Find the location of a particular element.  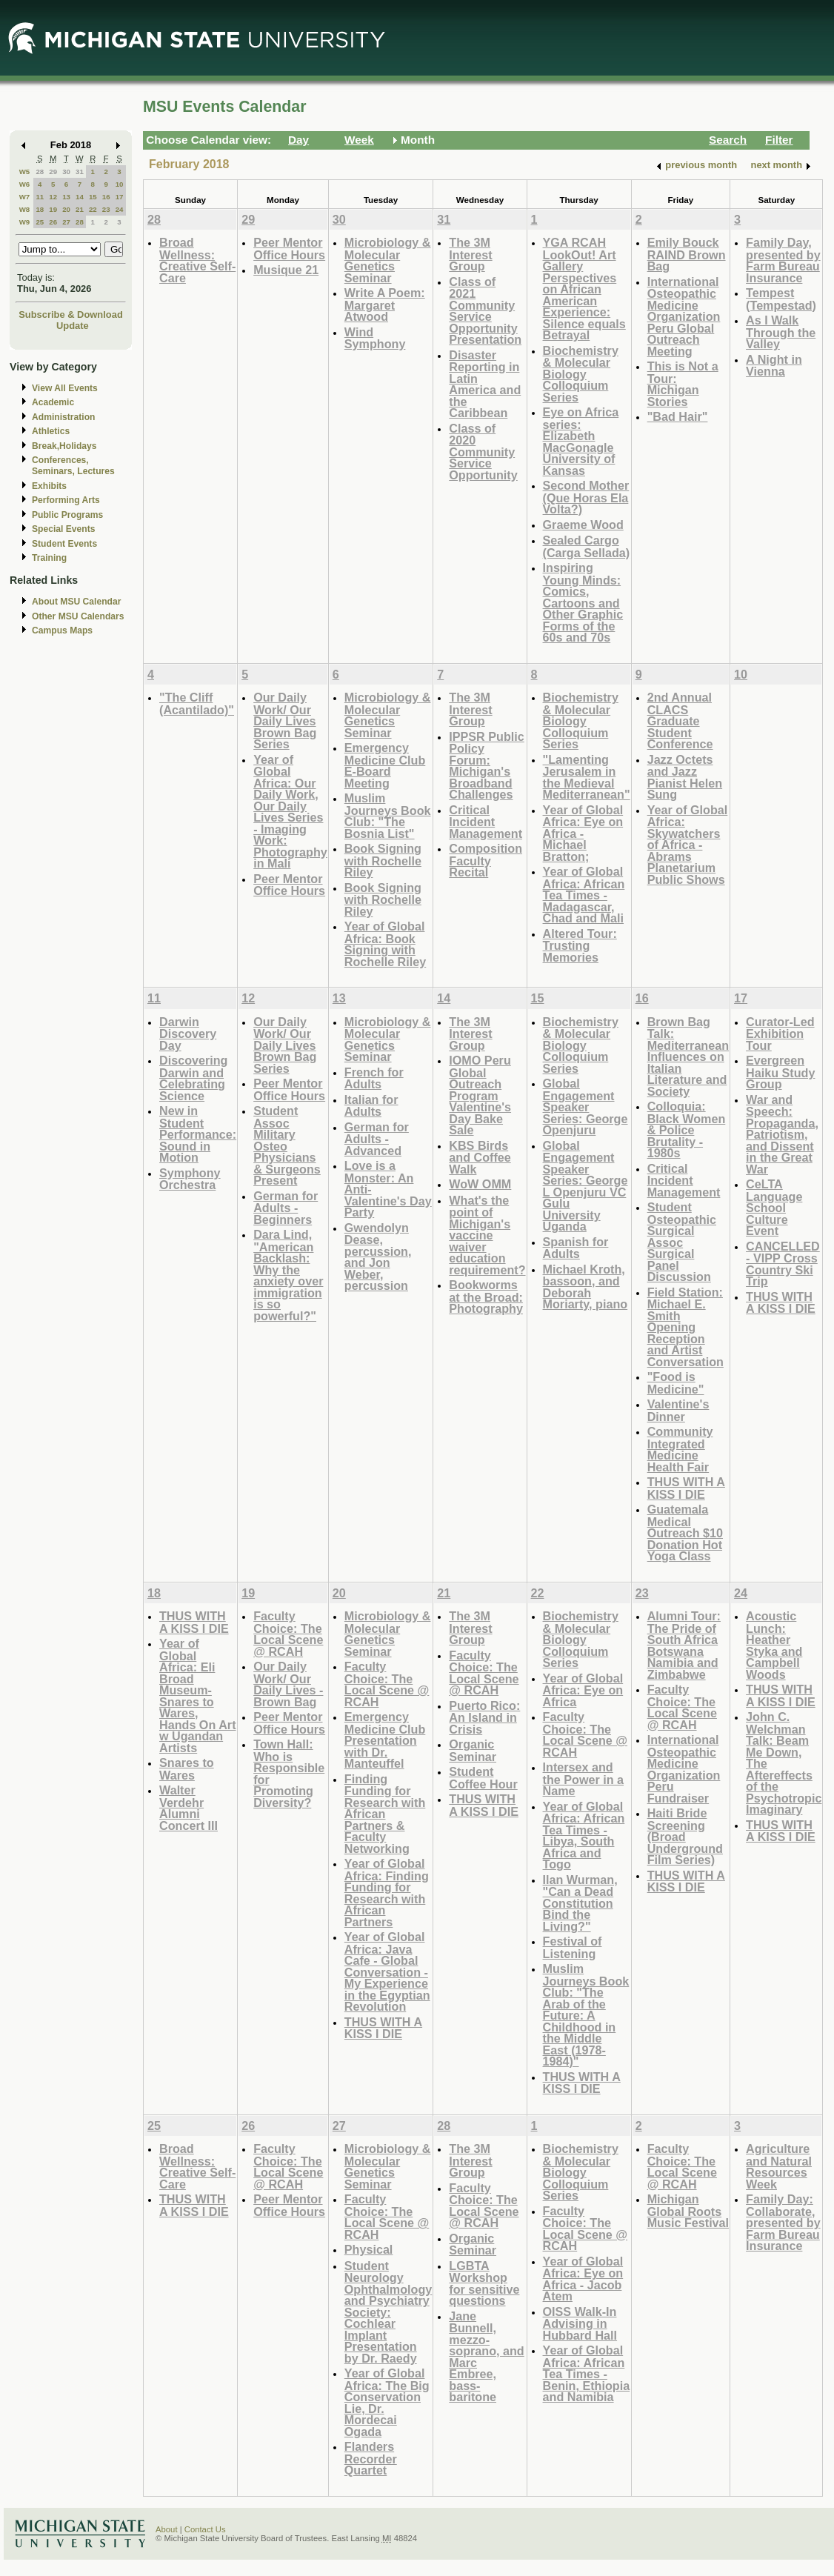

17 is located at coordinates (120, 197).